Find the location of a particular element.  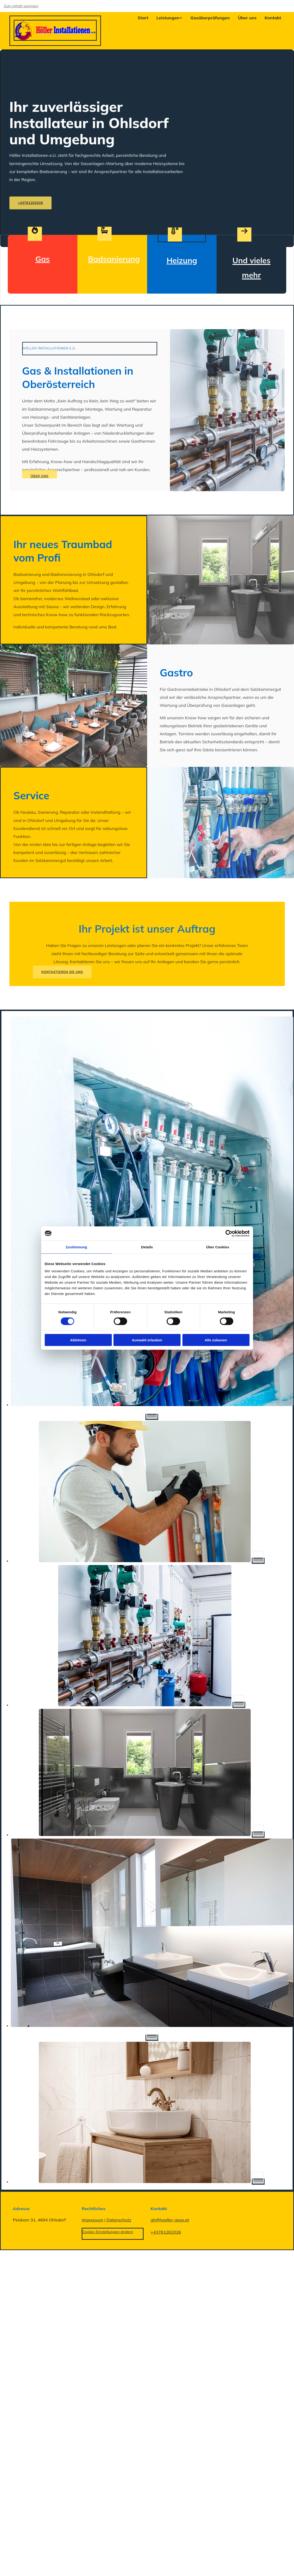

Leistungen is located at coordinates (167, 18).